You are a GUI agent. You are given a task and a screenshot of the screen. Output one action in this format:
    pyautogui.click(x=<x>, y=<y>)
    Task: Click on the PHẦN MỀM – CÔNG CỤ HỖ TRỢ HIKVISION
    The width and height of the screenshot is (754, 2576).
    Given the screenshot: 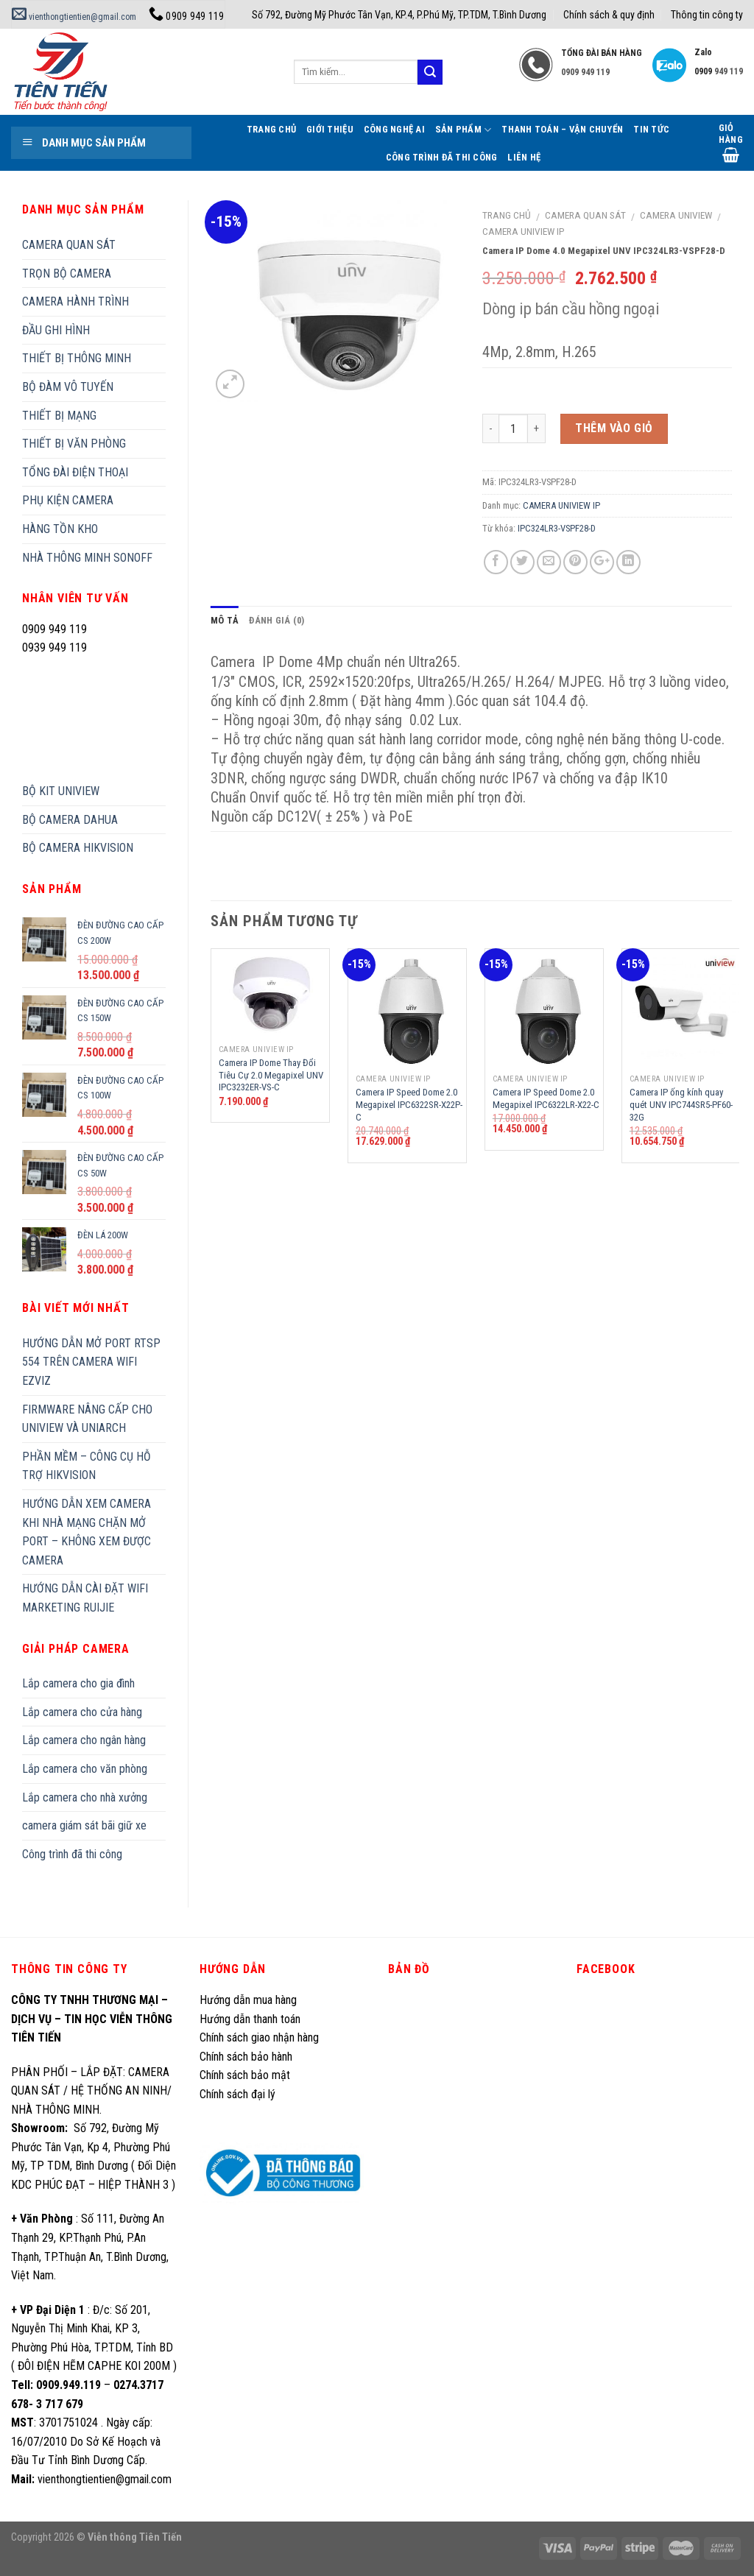 What is the action you would take?
    pyautogui.click(x=86, y=1466)
    